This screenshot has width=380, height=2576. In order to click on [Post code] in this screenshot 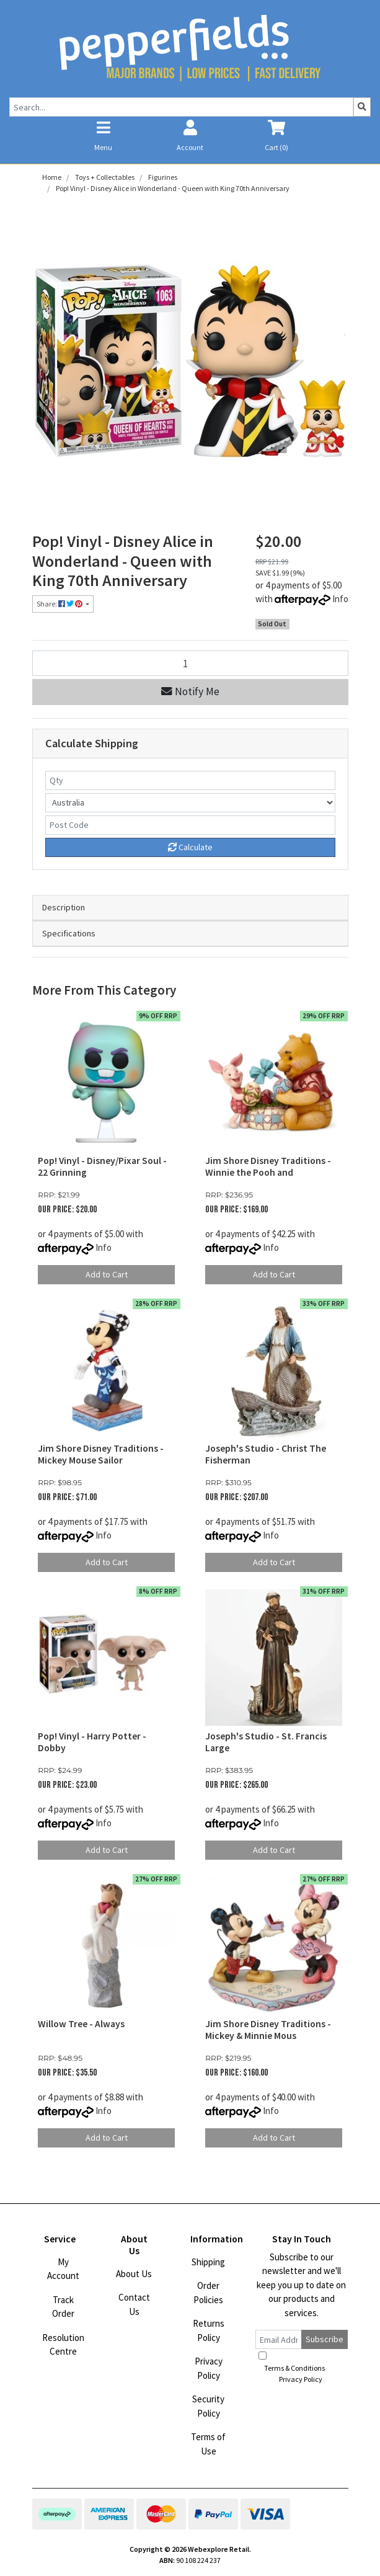, I will do `click(190, 825)`.